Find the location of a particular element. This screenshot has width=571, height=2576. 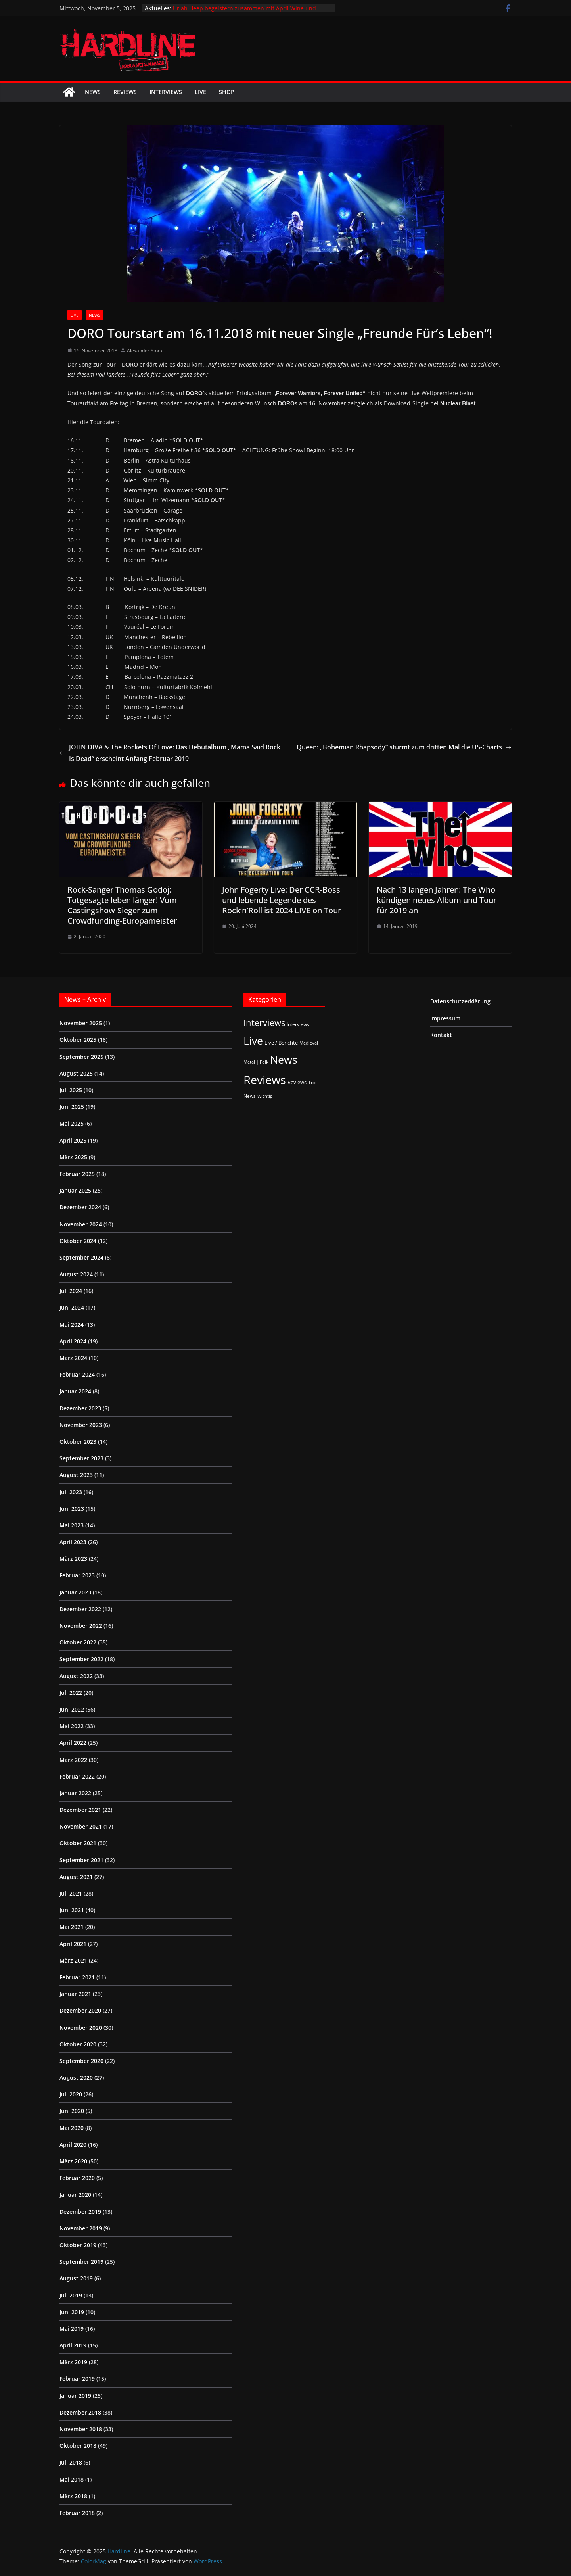

Februar 2019 is located at coordinates (77, 2378).